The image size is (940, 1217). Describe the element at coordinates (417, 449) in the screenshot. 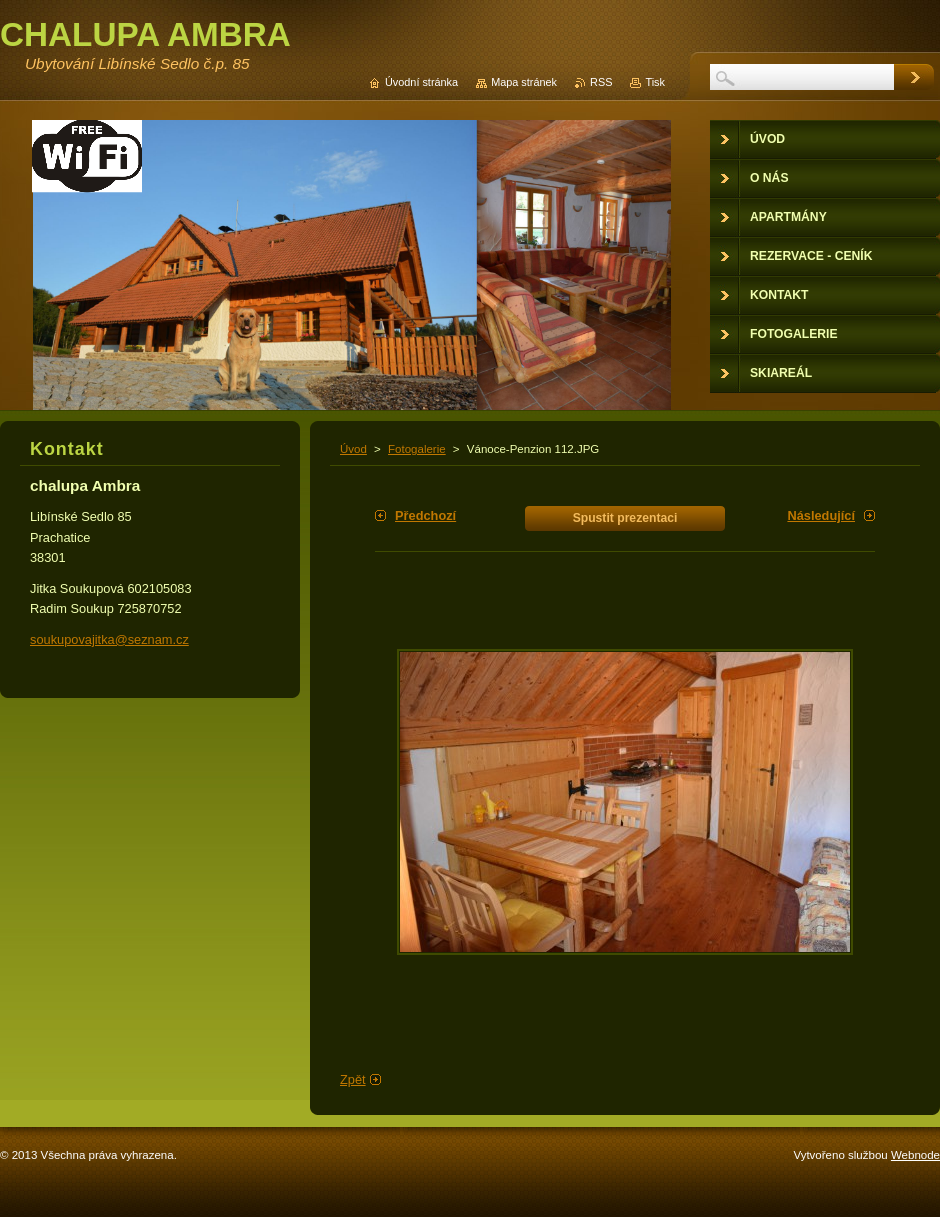

I see `Fotogalerie` at that location.